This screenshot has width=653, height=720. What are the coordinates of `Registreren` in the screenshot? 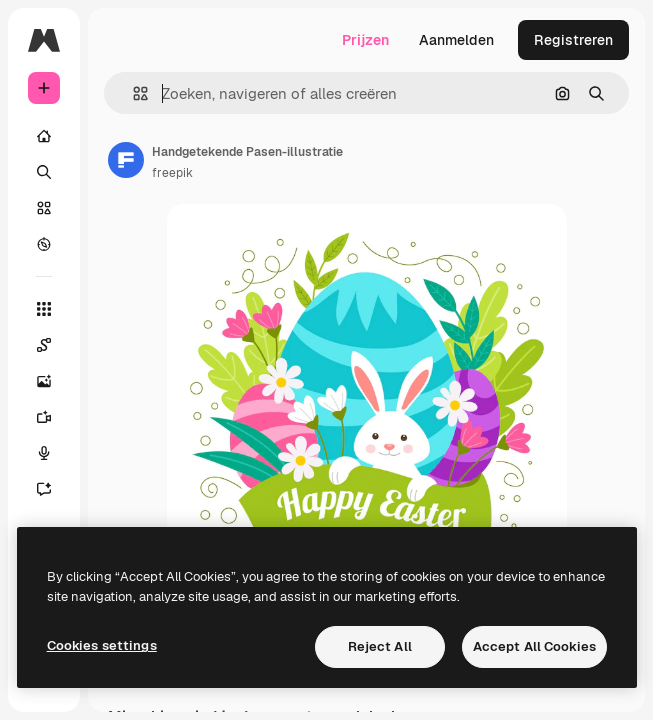 It's located at (573, 40).